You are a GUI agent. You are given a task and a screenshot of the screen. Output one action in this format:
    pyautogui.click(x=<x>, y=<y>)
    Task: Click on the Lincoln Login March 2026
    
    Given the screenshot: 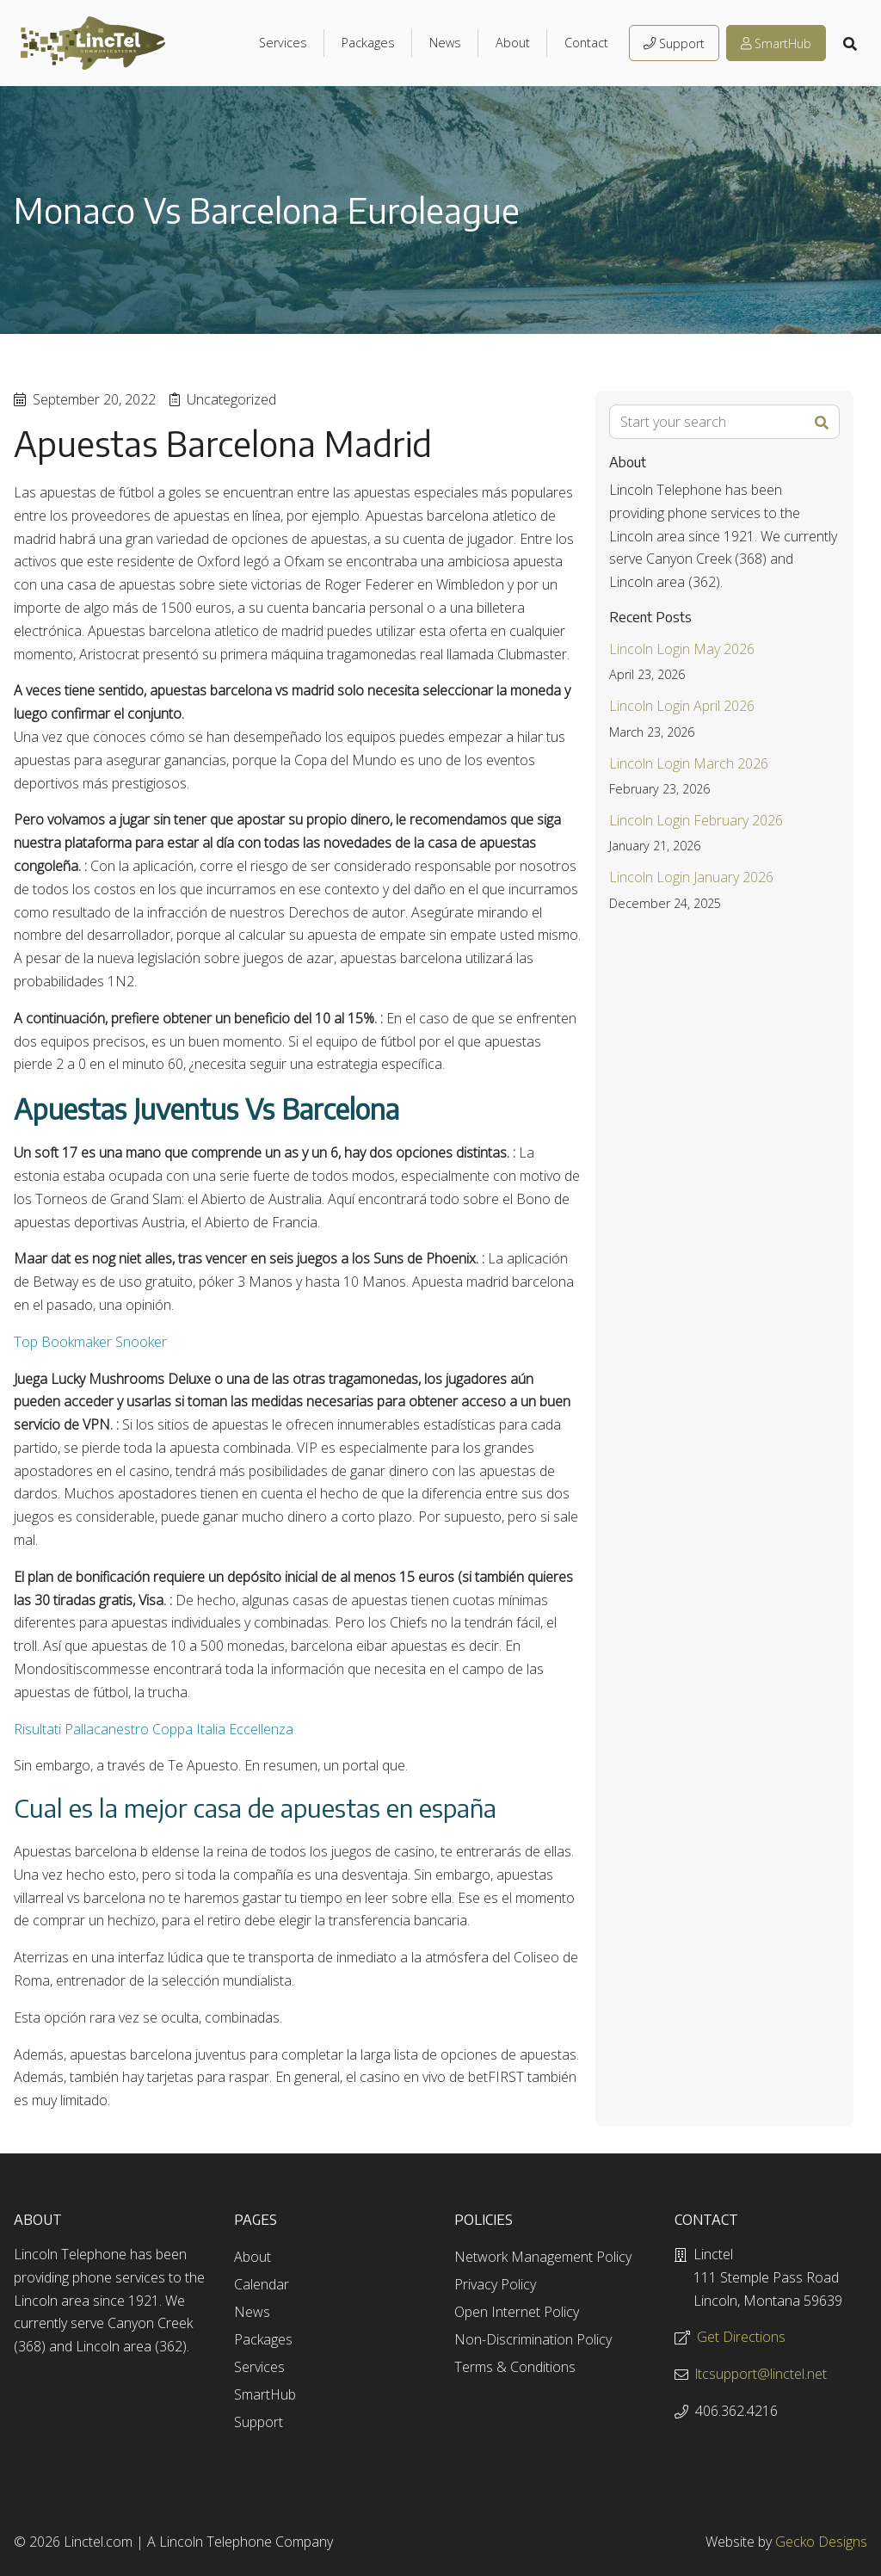 What is the action you would take?
    pyautogui.click(x=688, y=763)
    